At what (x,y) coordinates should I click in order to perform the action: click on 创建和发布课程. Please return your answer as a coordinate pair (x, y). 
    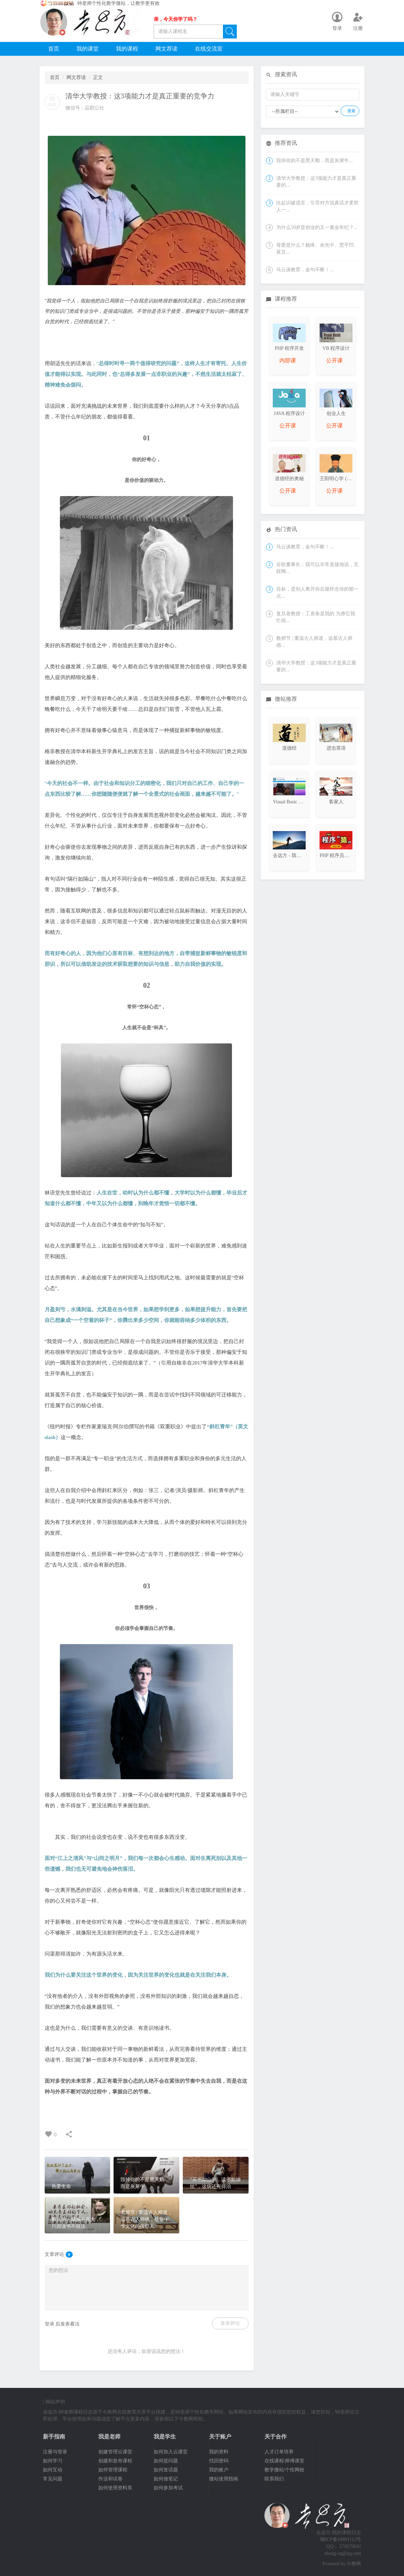
    Looking at the image, I should click on (115, 2460).